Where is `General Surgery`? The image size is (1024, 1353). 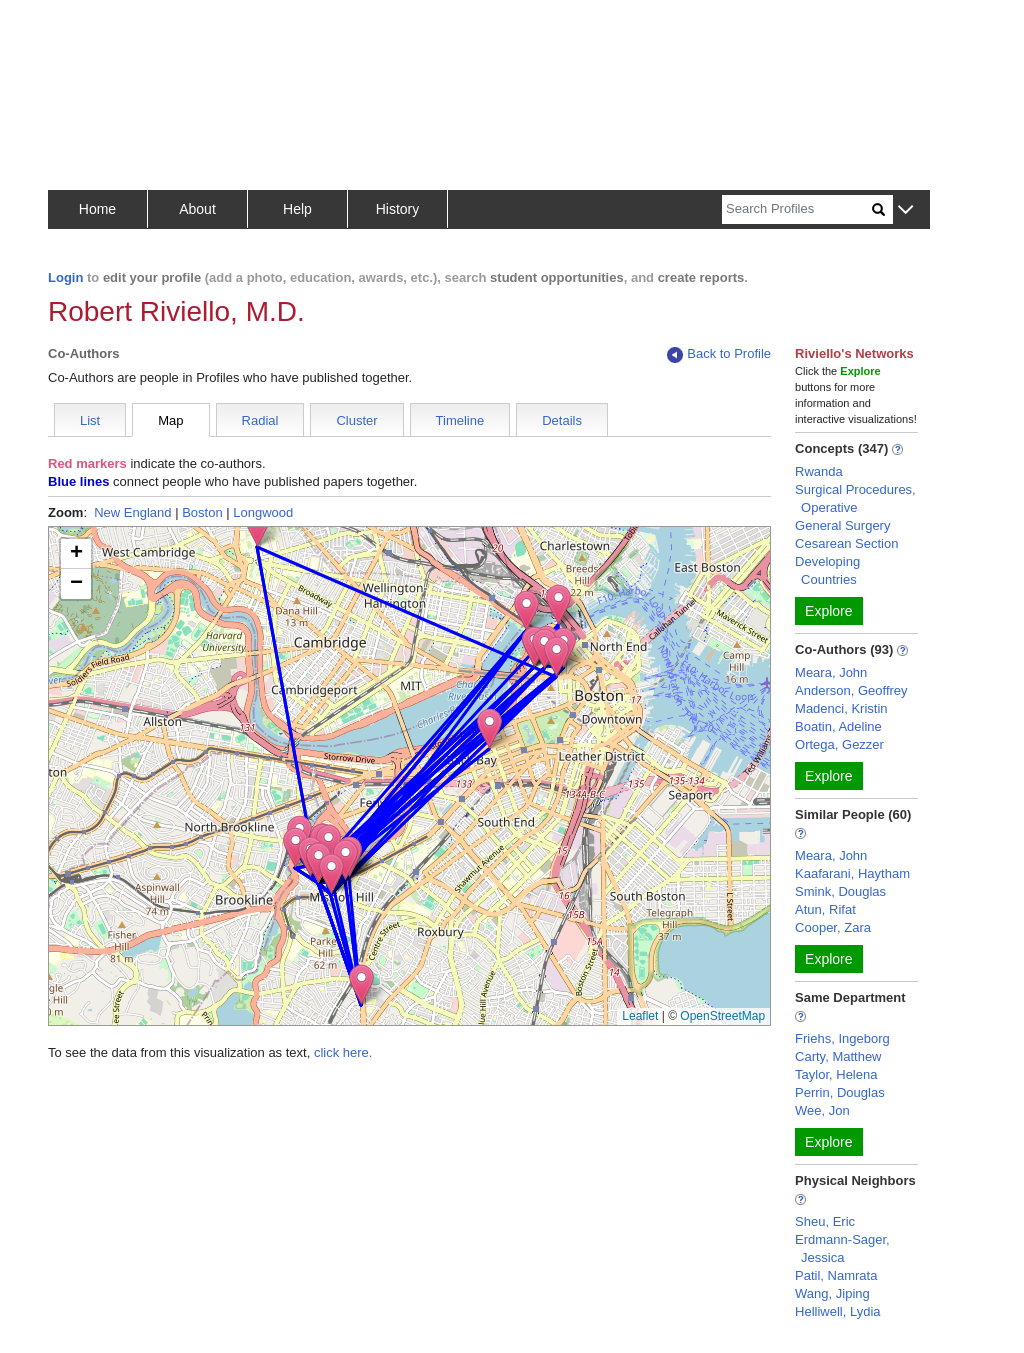 General Surgery is located at coordinates (842, 525).